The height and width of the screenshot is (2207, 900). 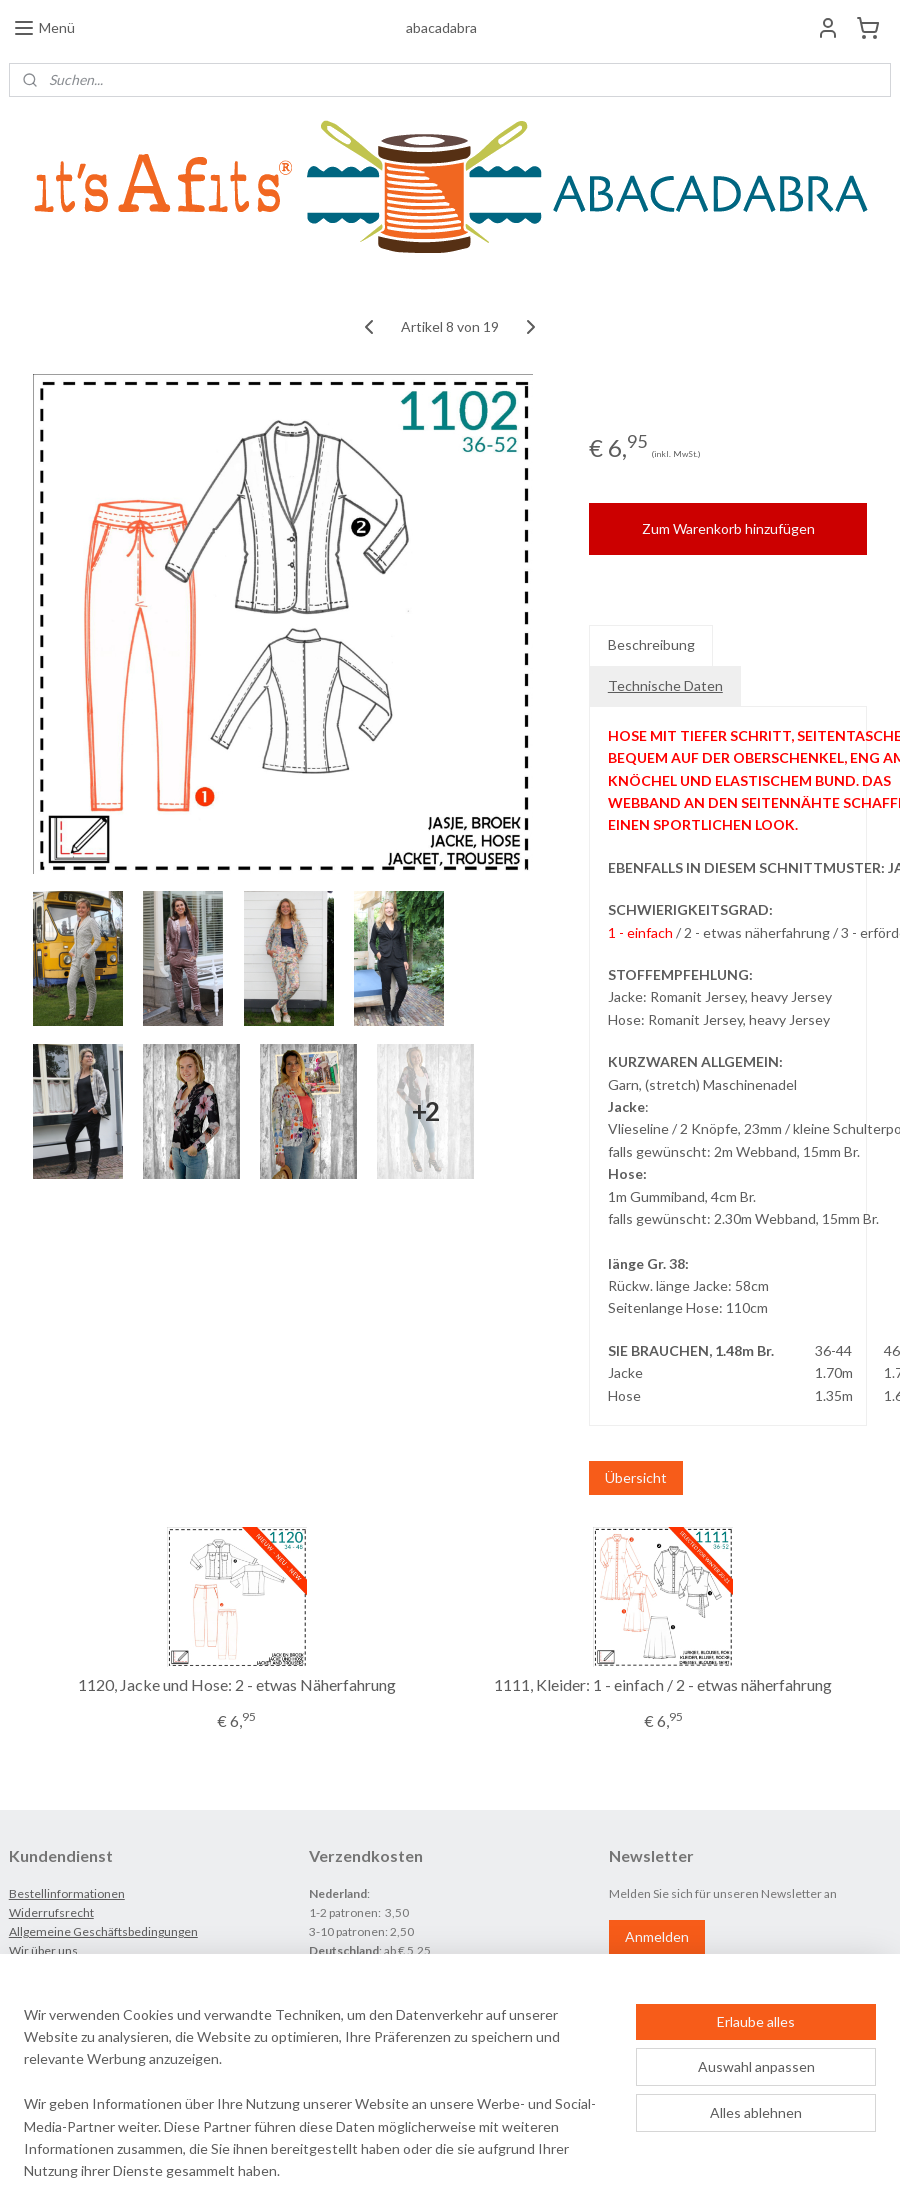 What do you see at coordinates (728, 528) in the screenshot?
I see `Zum Warenkorb hinzufügen` at bounding box center [728, 528].